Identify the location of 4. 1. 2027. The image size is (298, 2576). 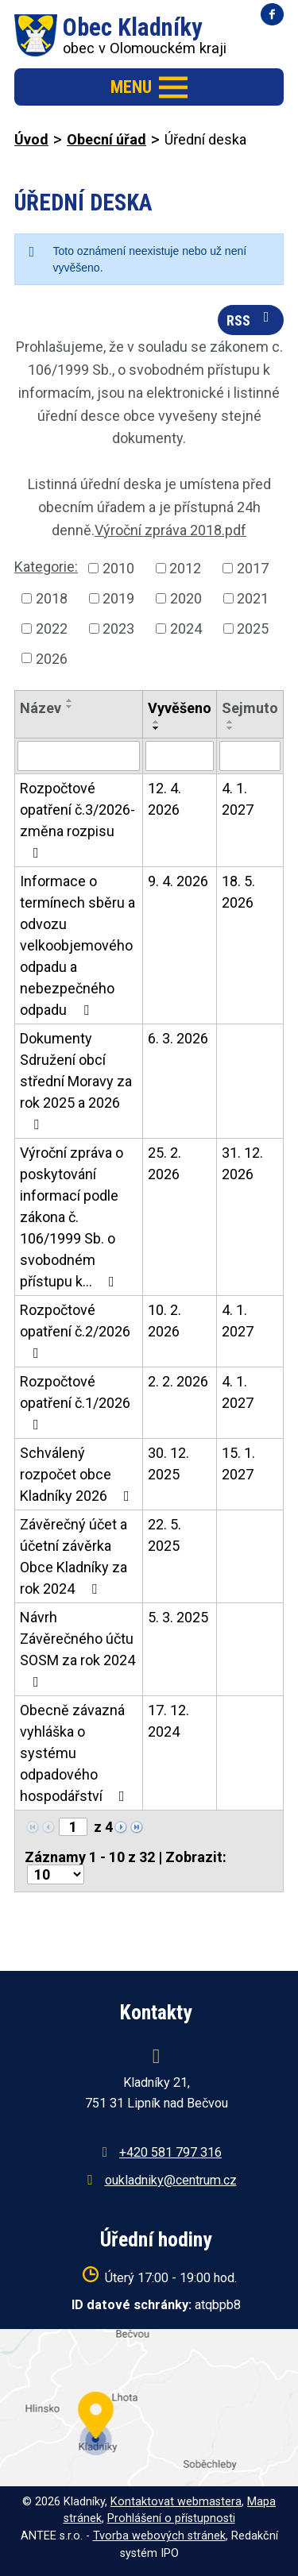
(237, 799).